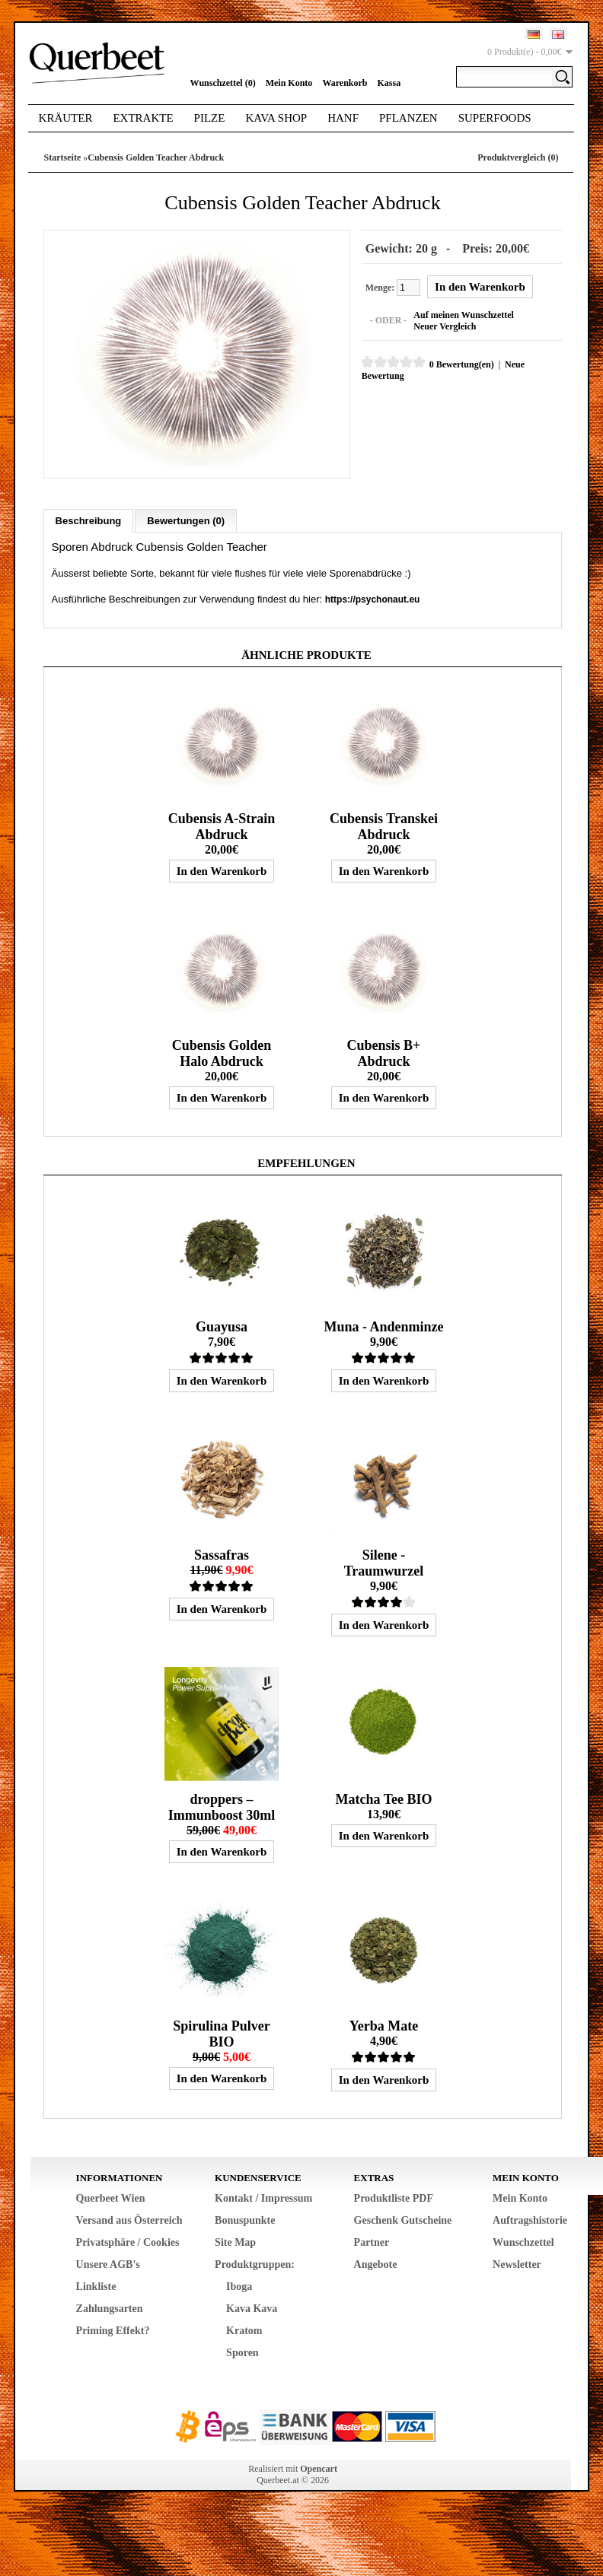 This screenshot has height=2576, width=603. What do you see at coordinates (408, 118) in the screenshot?
I see `Pflanzen` at bounding box center [408, 118].